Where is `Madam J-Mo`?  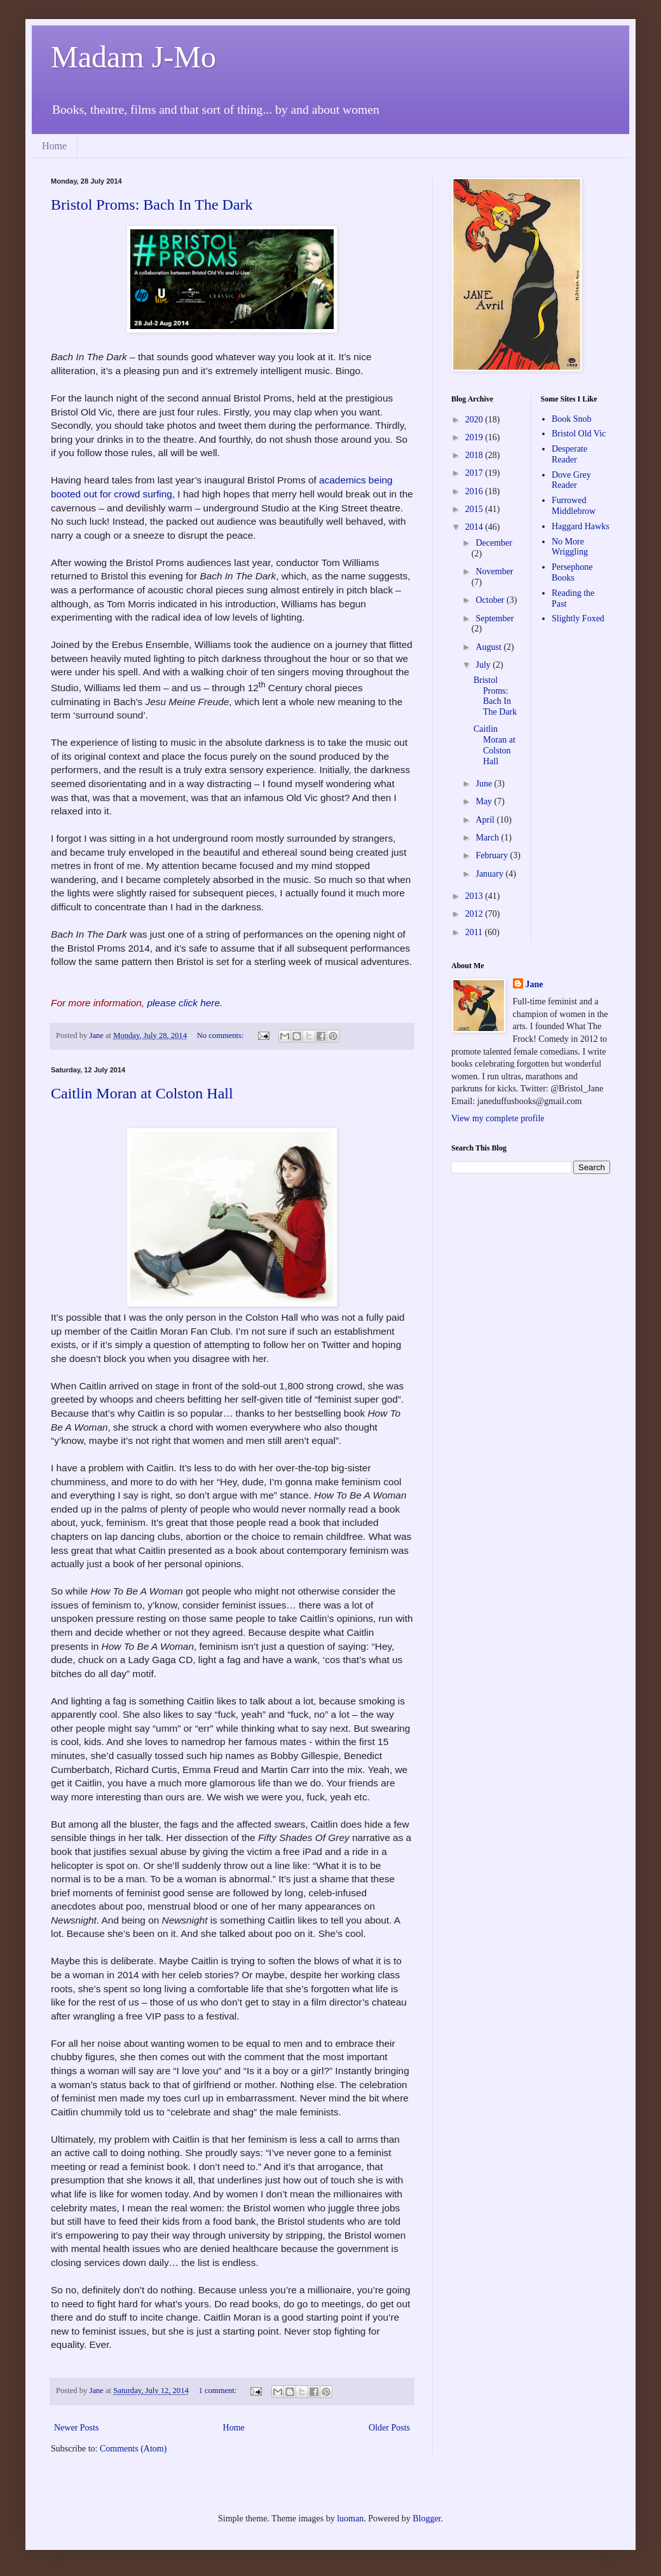
Madam J-Mo is located at coordinates (133, 57).